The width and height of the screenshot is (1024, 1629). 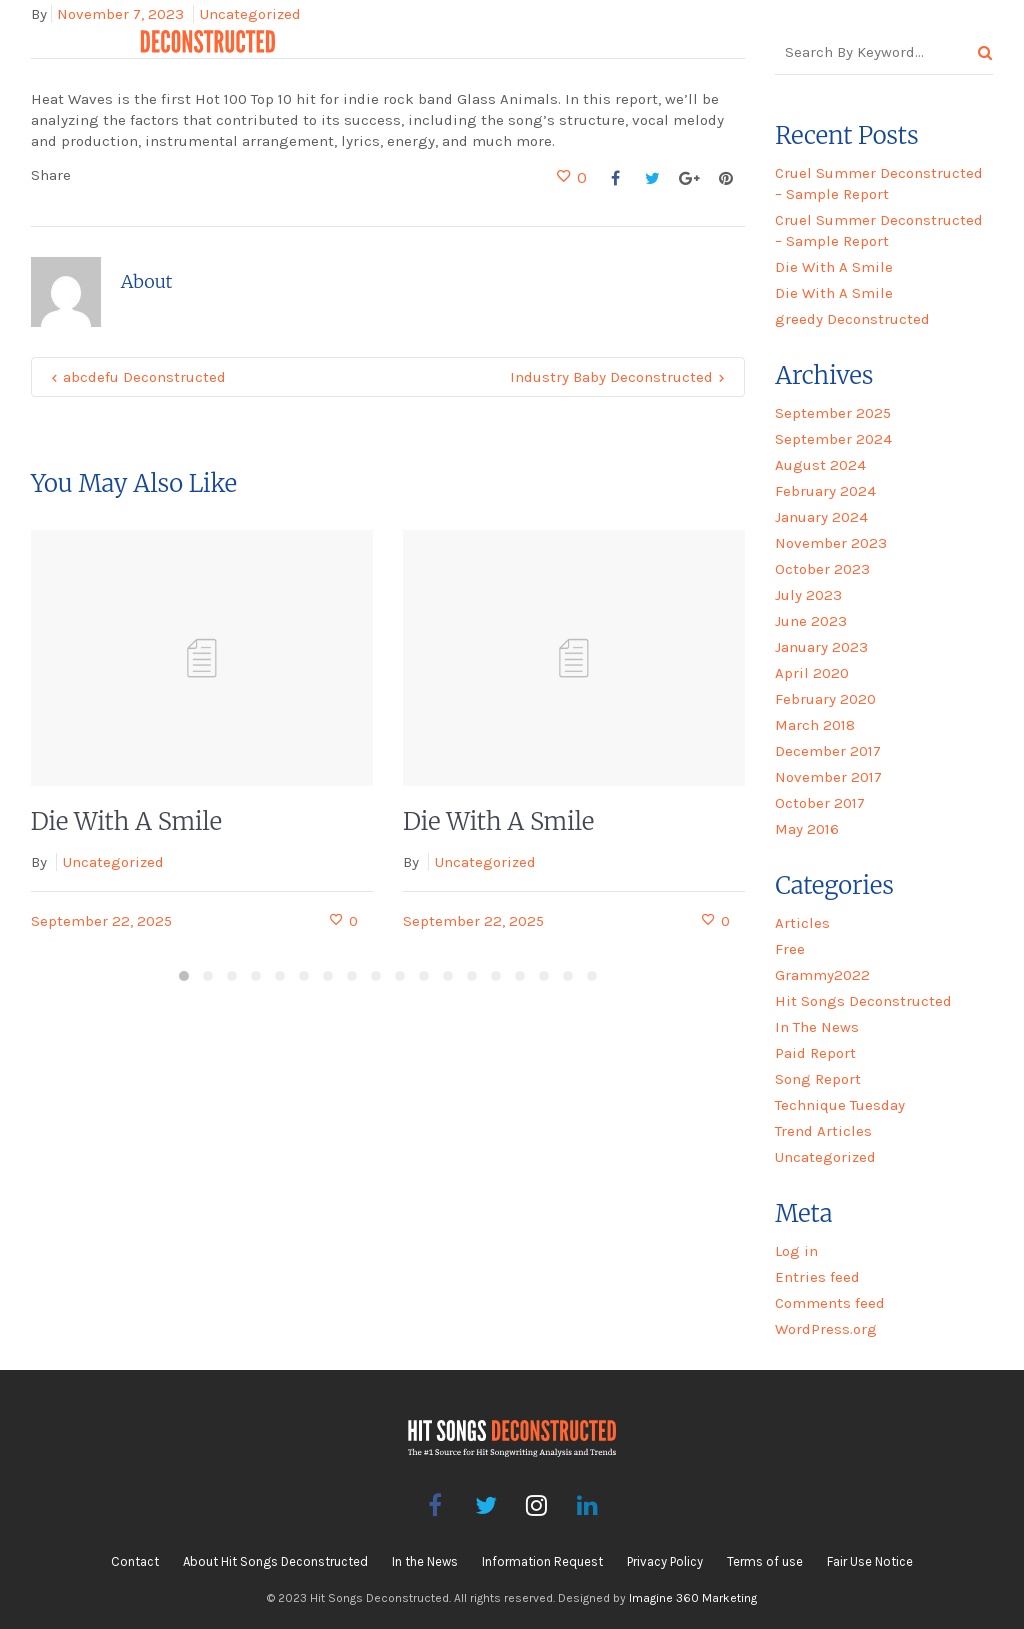 I want to click on April 2020, so click(x=812, y=673).